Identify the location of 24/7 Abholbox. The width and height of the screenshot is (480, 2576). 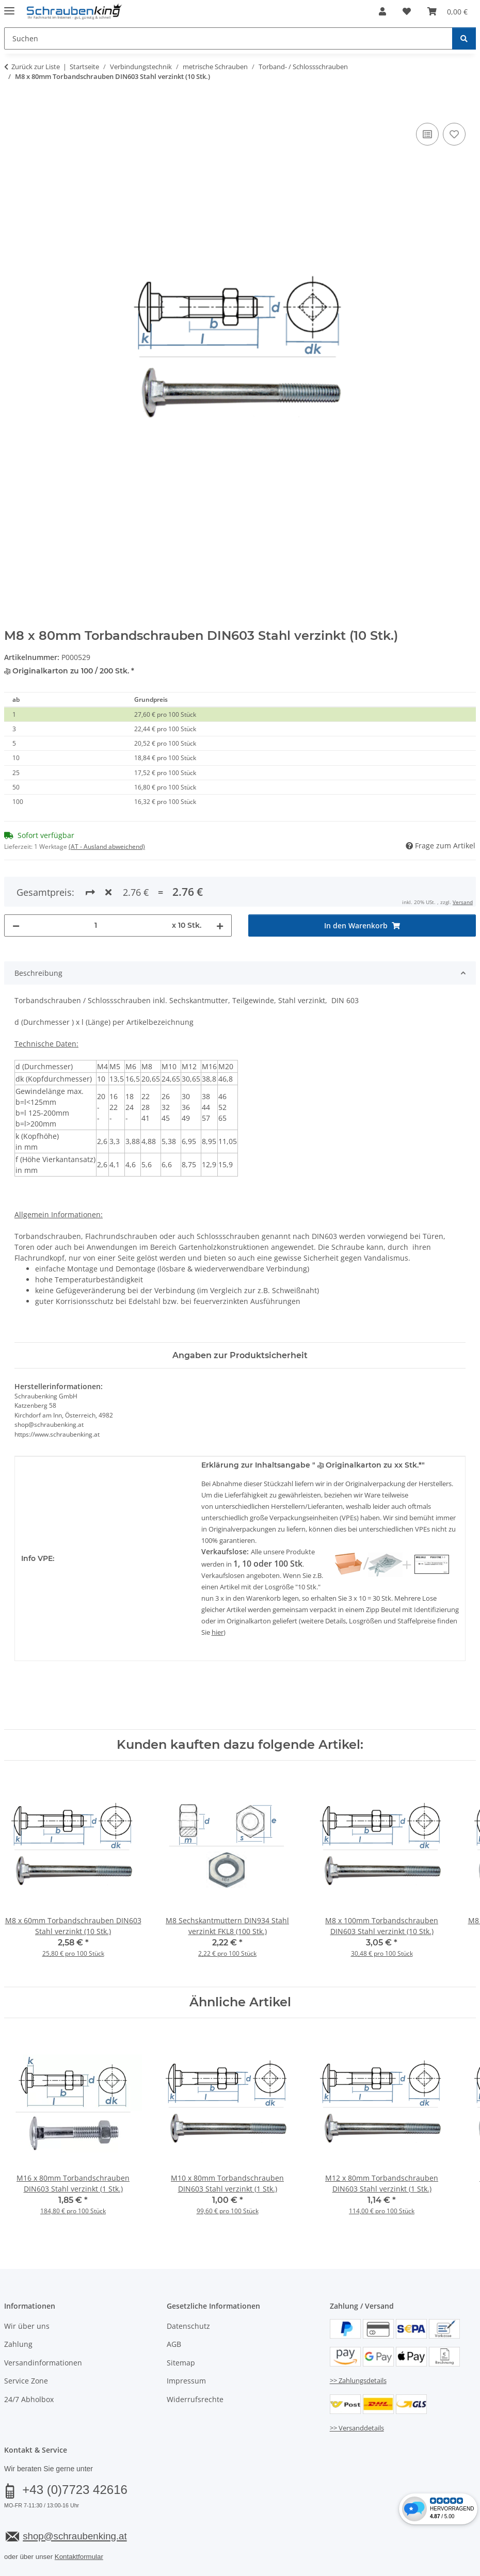
(29, 2361).